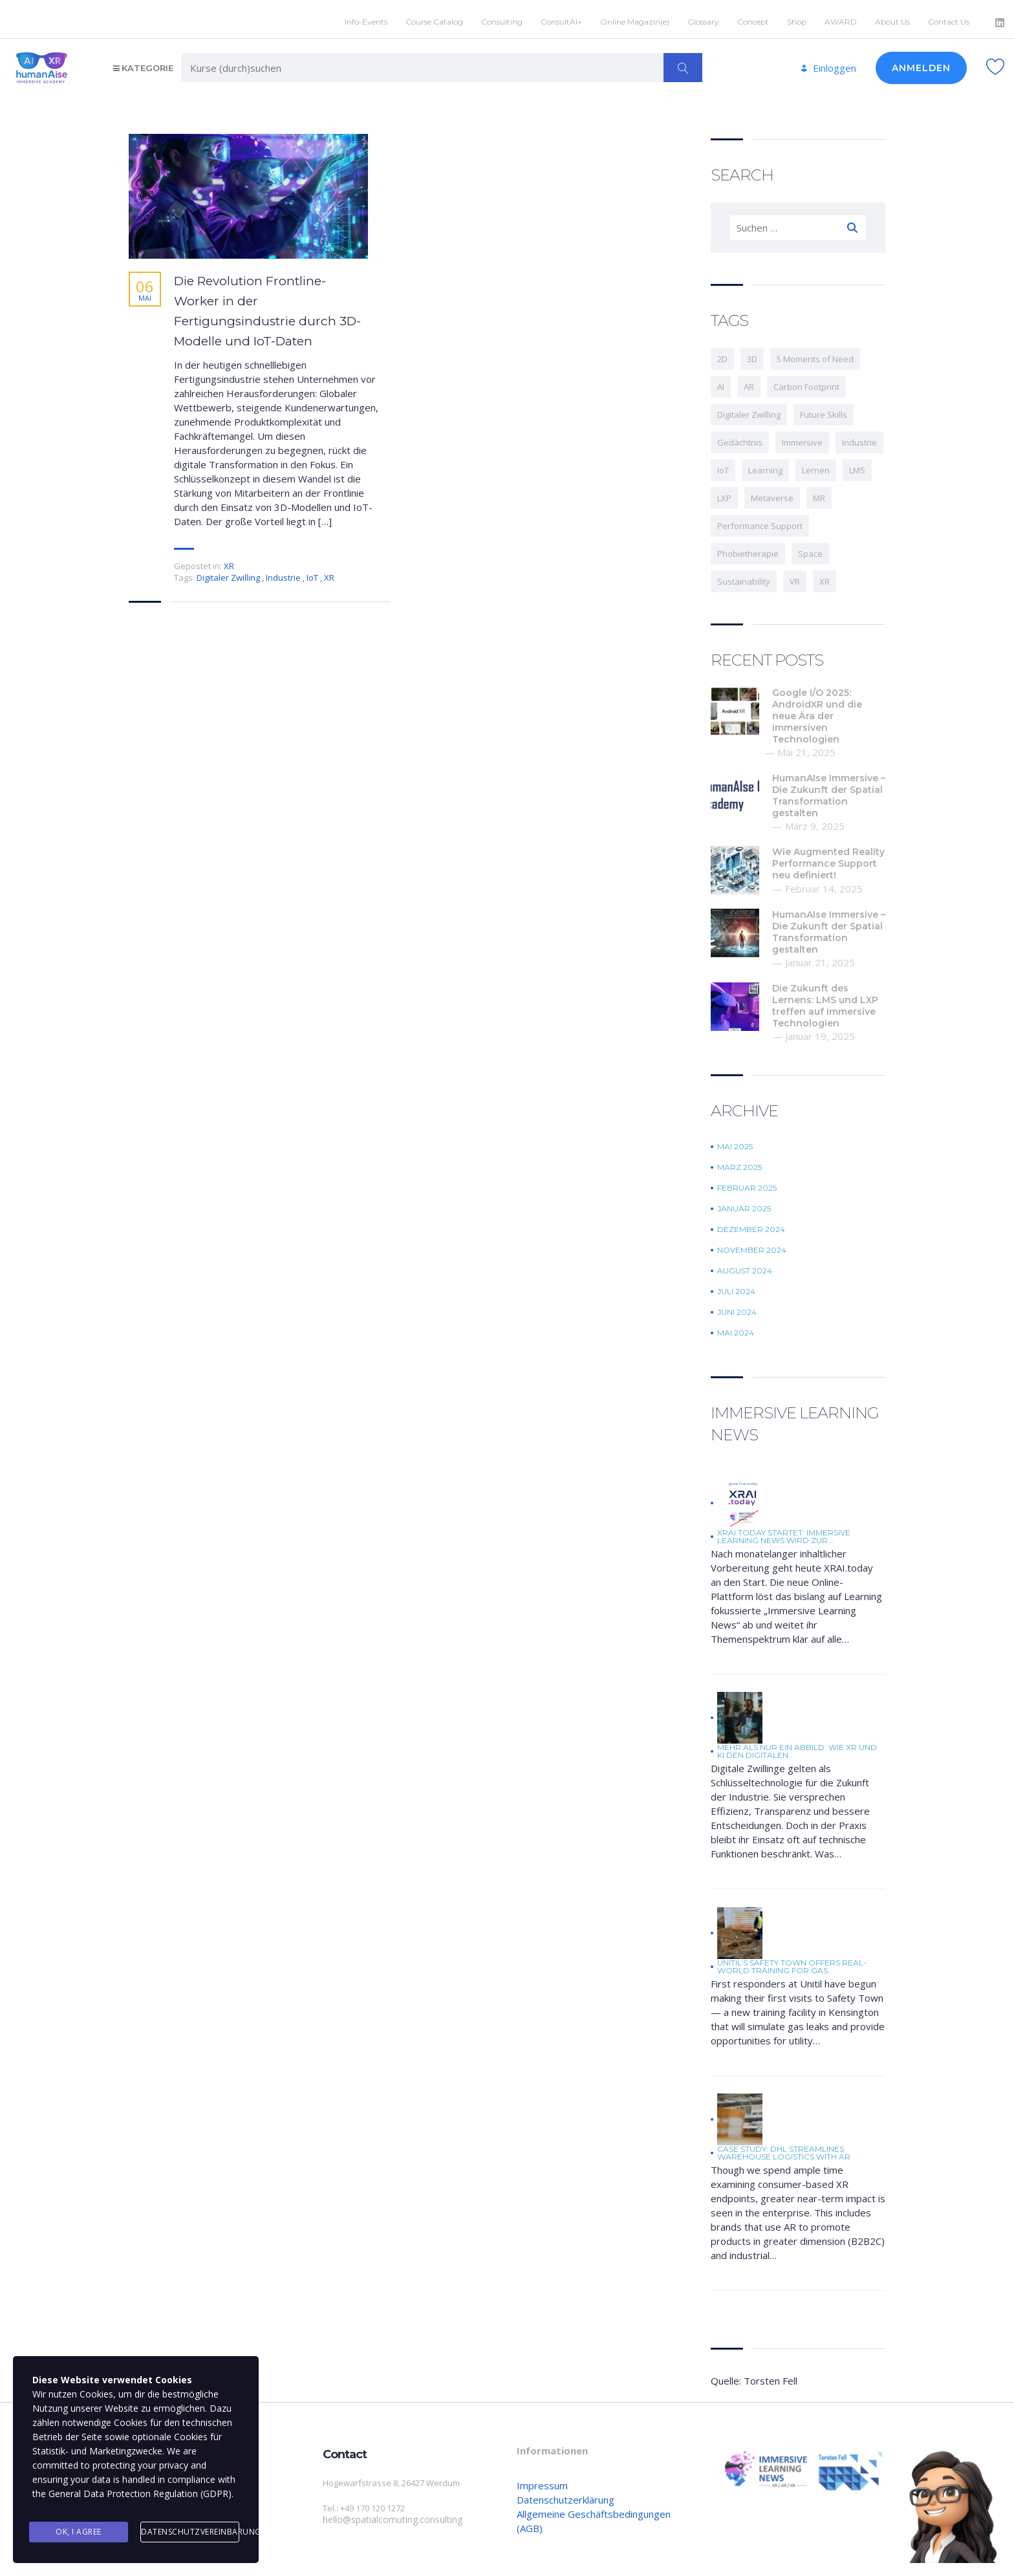 The height and width of the screenshot is (2576, 1014). What do you see at coordinates (797, 1747) in the screenshot?
I see `Mehr als nur ein Abbild: Wie XR und KI den digitalen...` at bounding box center [797, 1747].